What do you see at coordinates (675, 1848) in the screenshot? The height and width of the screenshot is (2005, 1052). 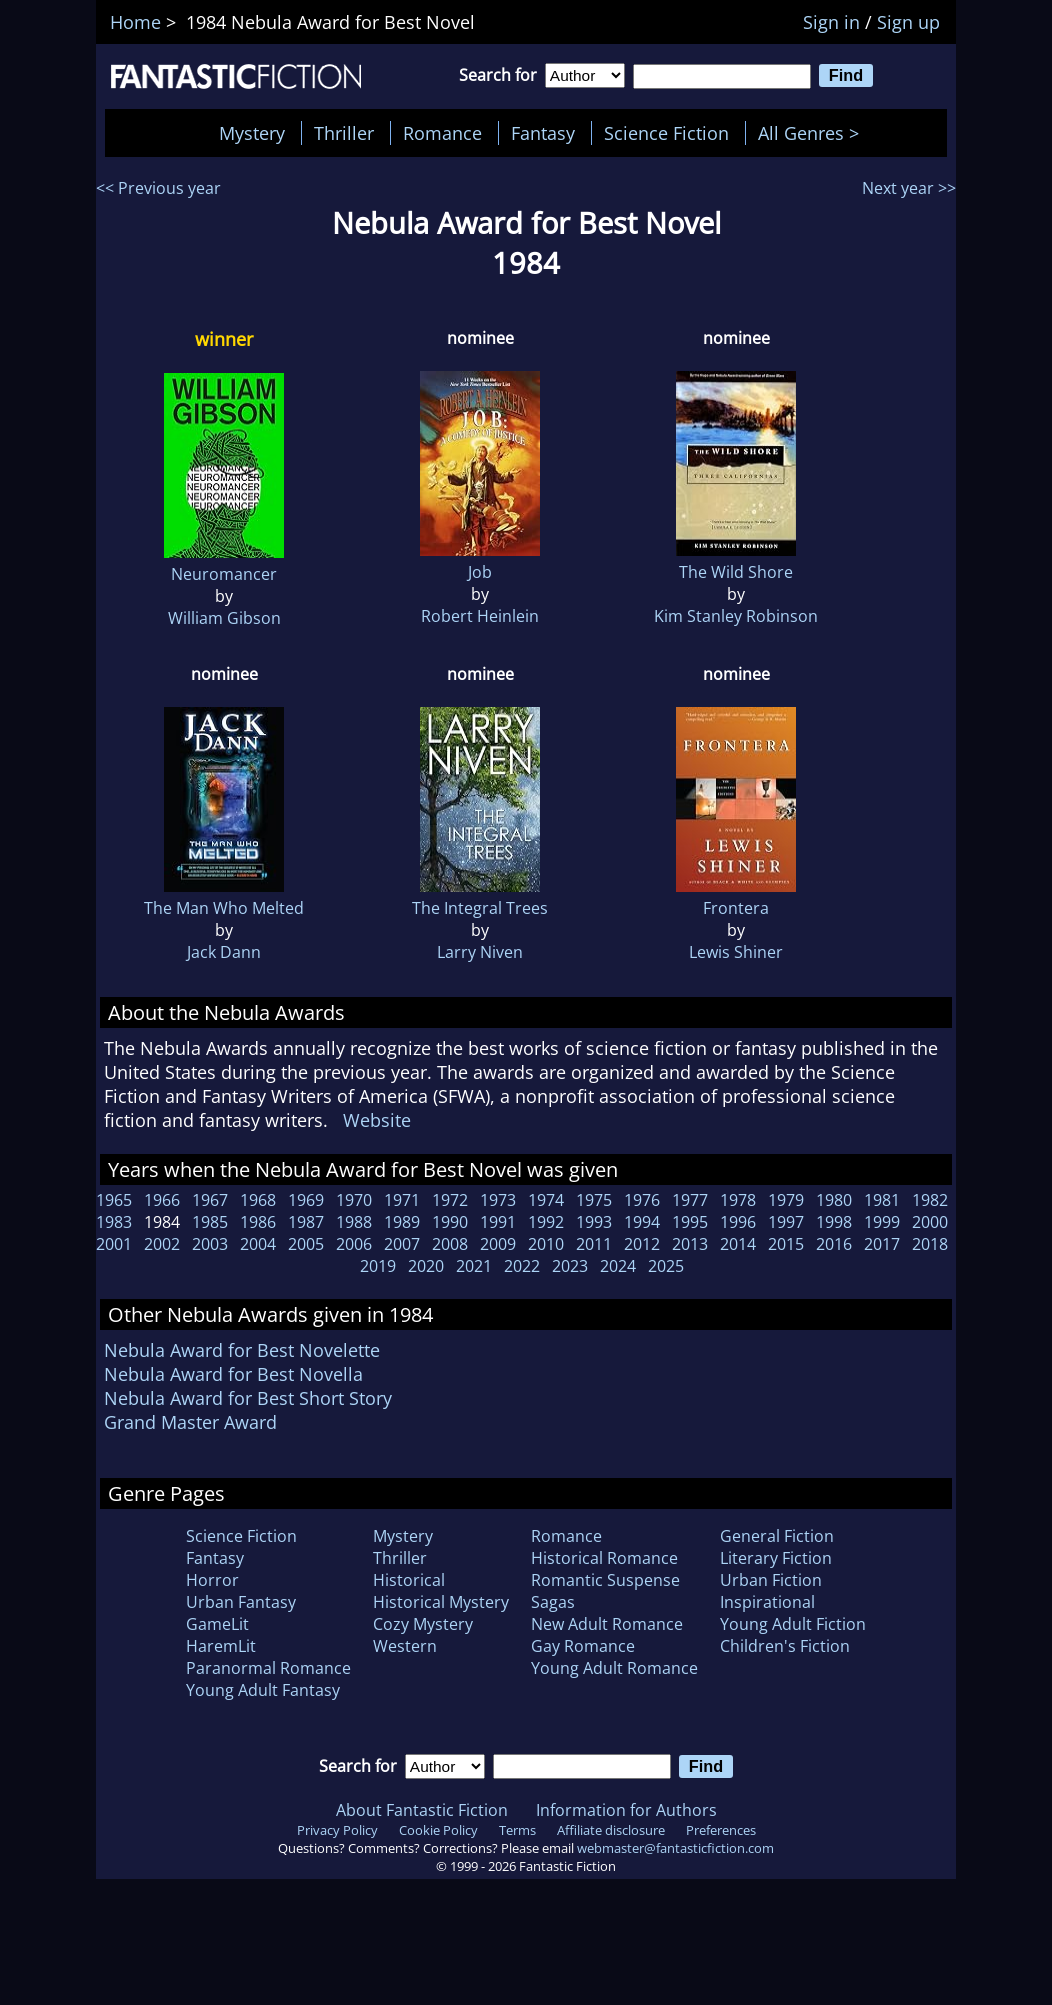 I see `webmaster@fantasticfiction.com` at bounding box center [675, 1848].